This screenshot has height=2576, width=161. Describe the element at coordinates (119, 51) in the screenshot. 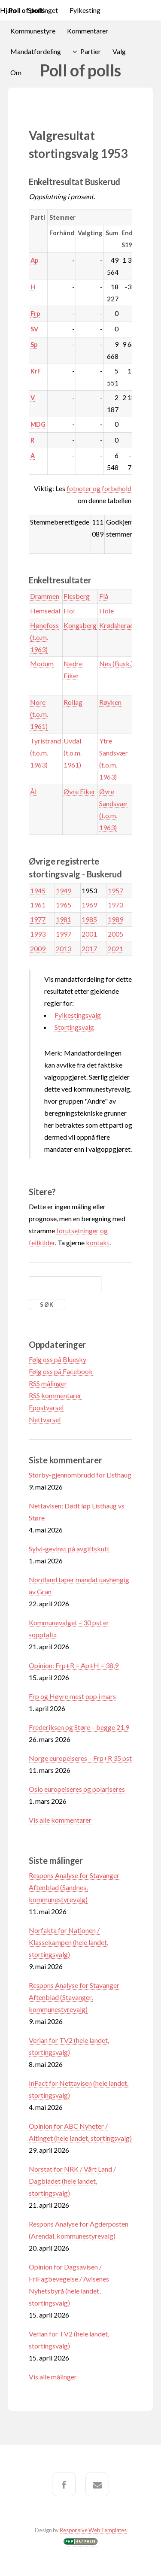

I see `Valg` at that location.